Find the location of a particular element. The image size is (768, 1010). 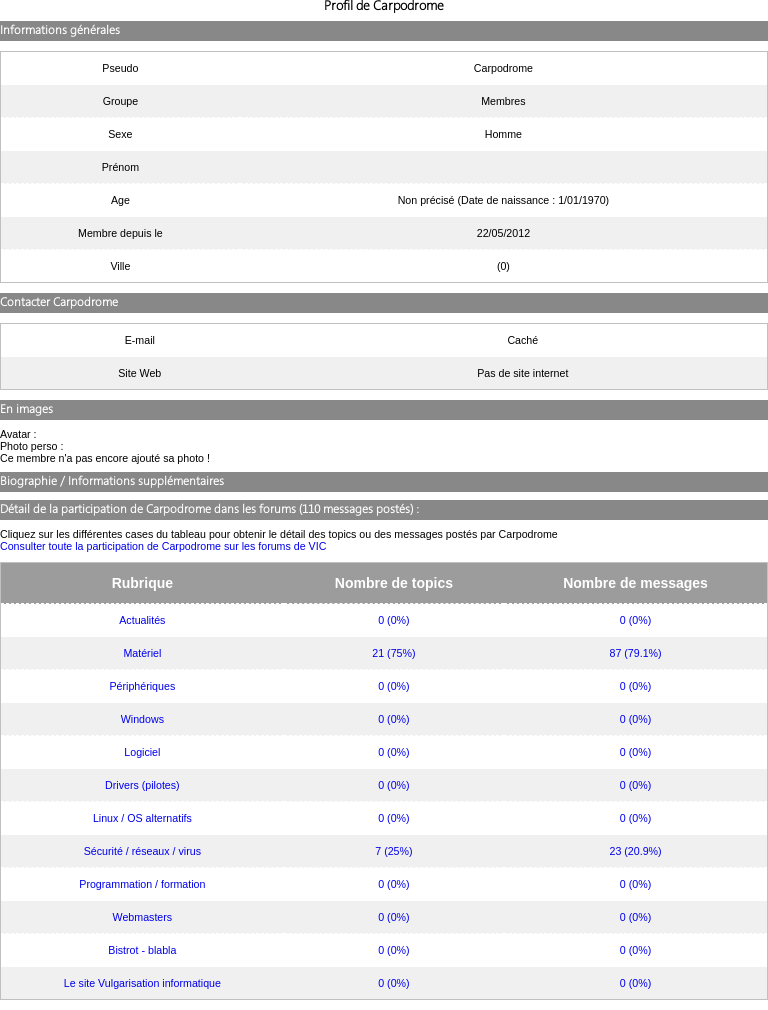

Drivers (pilotes) is located at coordinates (142, 785).